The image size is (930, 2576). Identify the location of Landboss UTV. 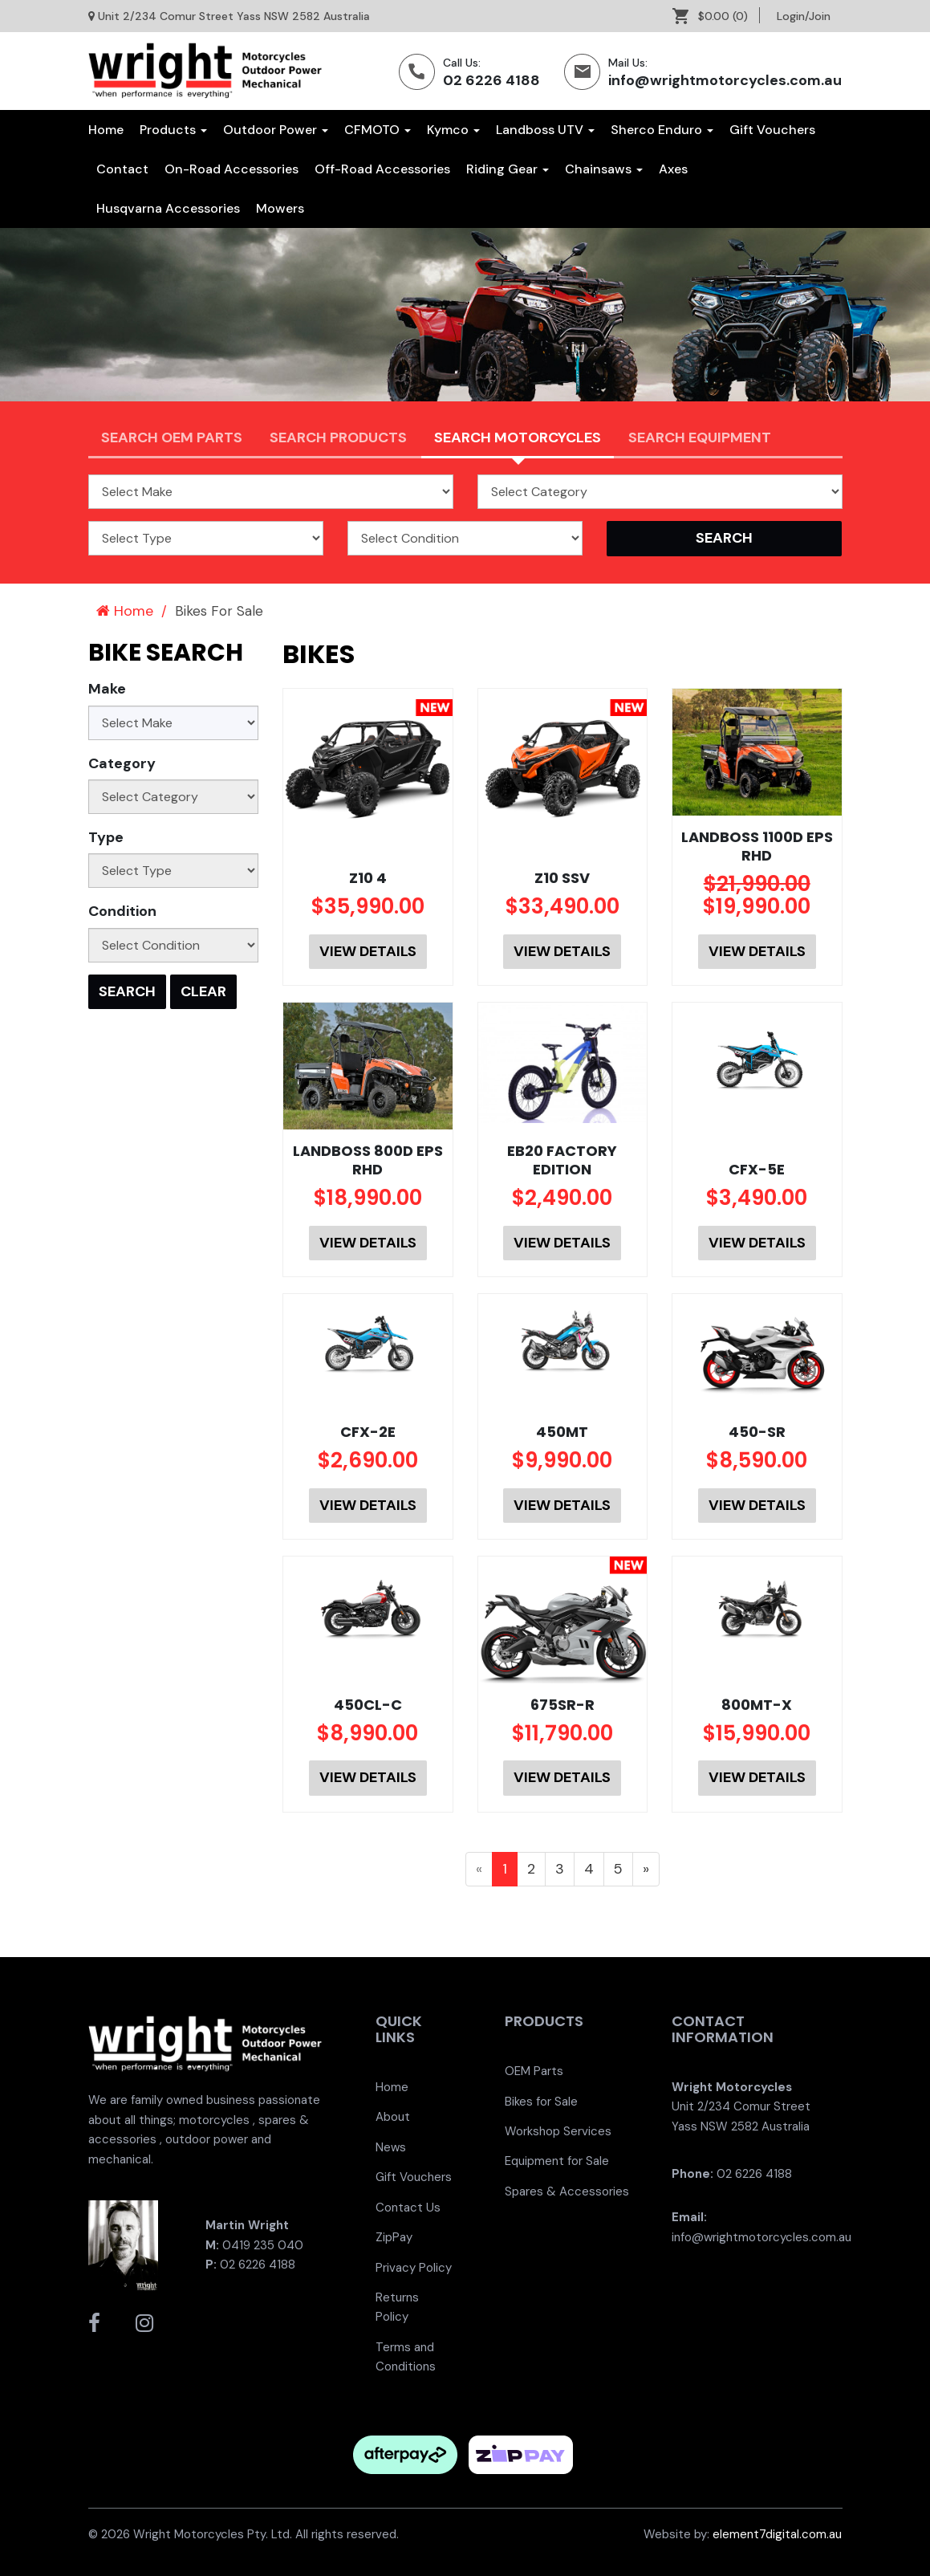
(545, 129).